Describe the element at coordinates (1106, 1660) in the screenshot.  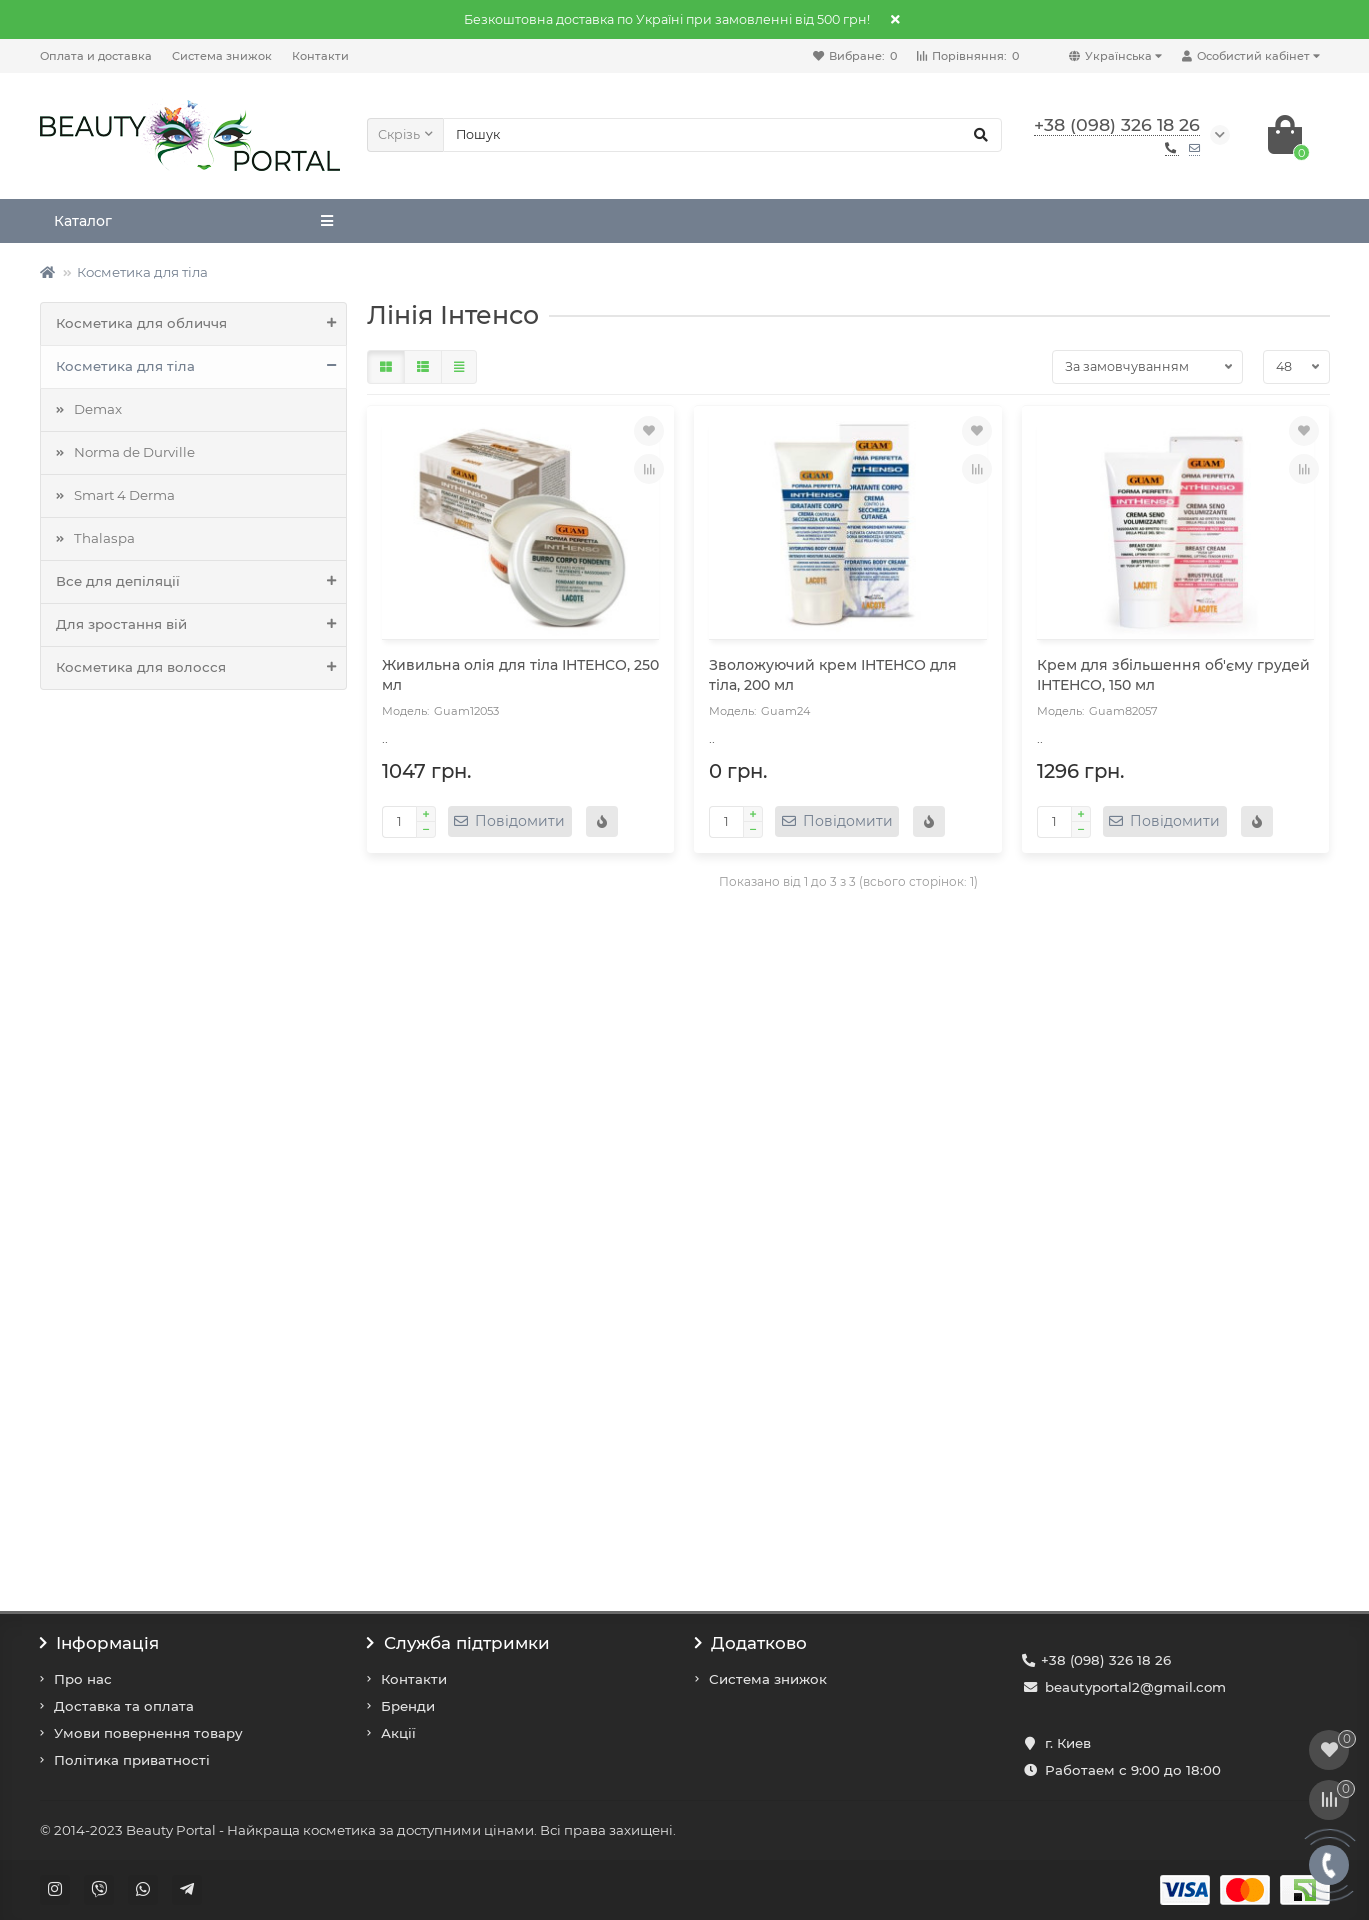
I see `+38 (098) 326 18 26` at that location.